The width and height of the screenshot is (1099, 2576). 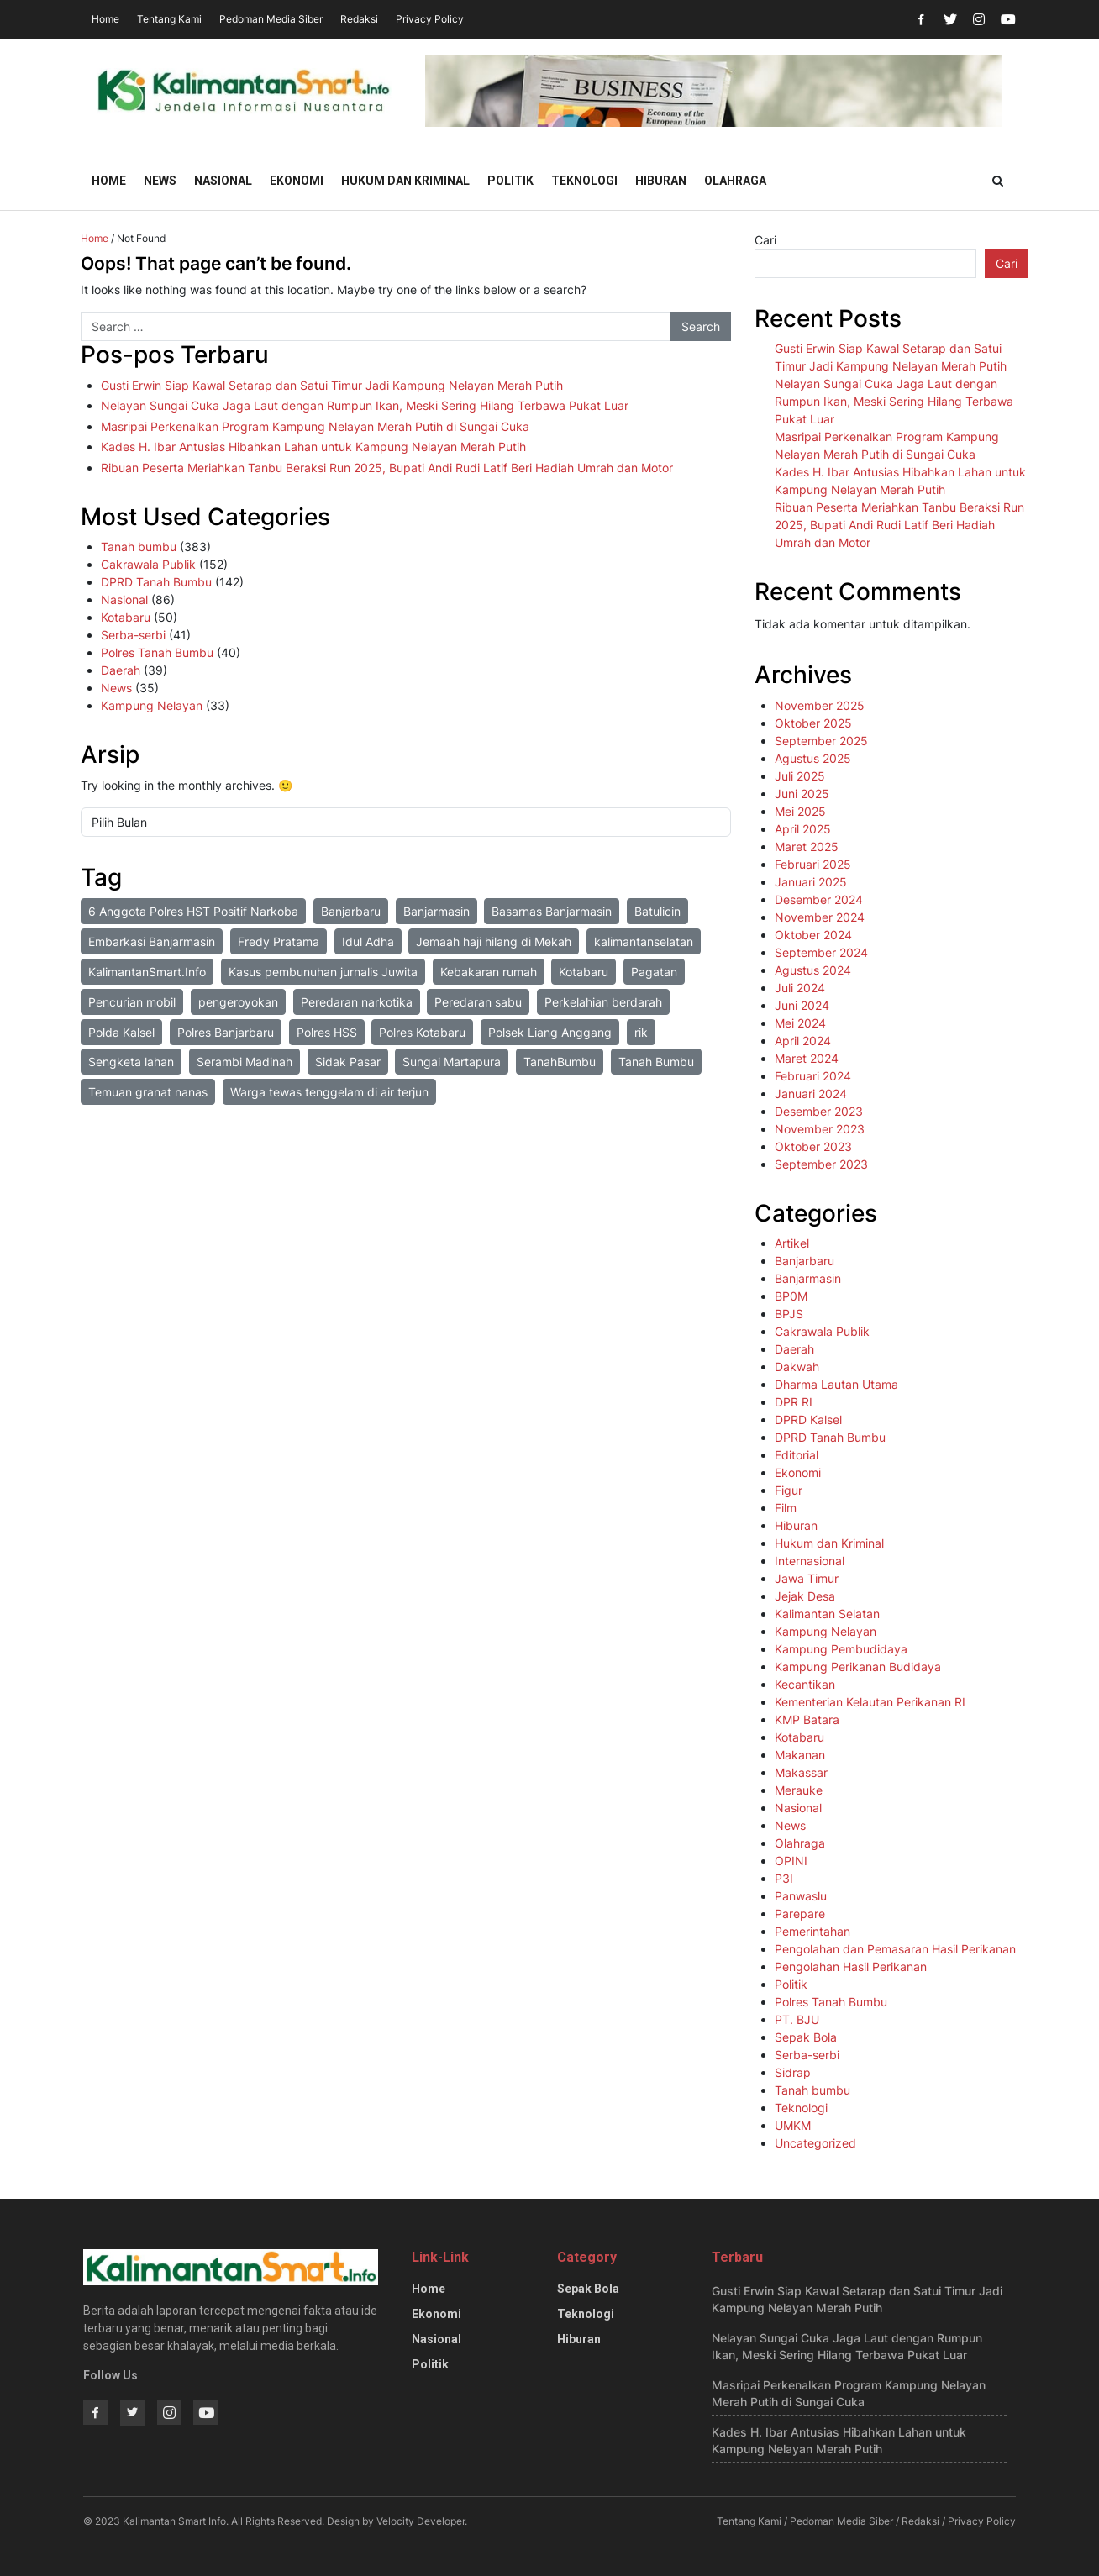 I want to click on TanahBumbu [TanahBumbu (2 item)], so click(x=559, y=1061).